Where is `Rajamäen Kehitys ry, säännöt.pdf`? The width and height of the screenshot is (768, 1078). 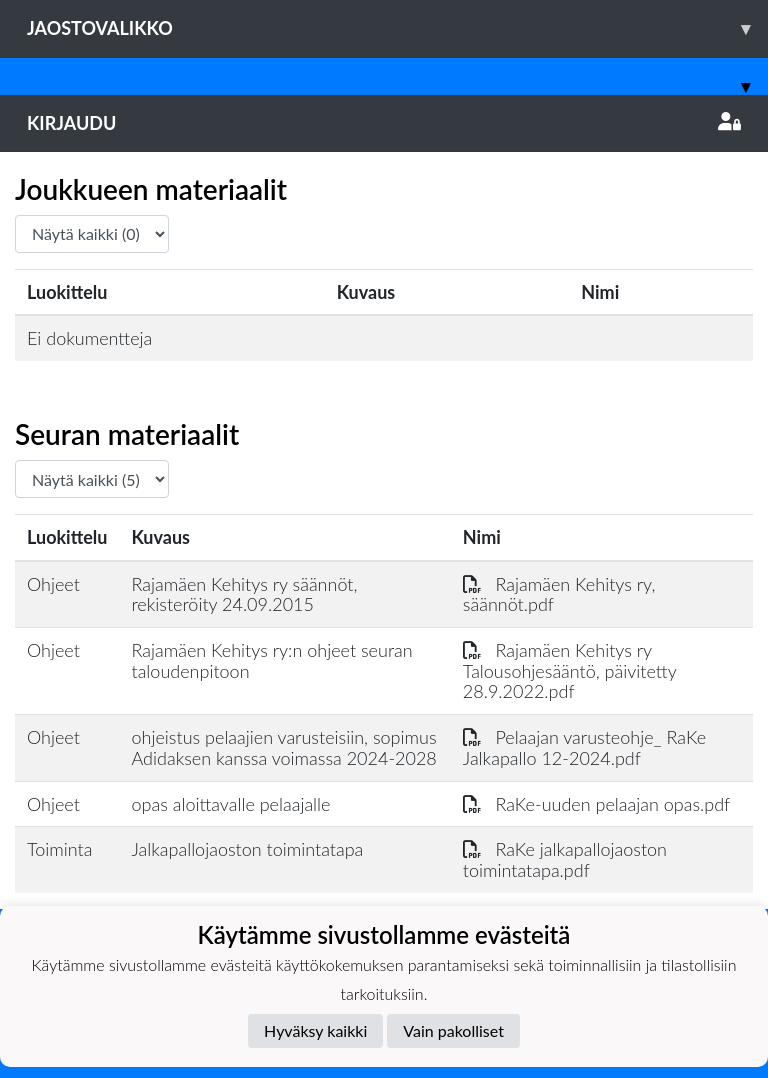
Rajamäen Kehitys ry, säännöt.pdf is located at coordinates (559, 594).